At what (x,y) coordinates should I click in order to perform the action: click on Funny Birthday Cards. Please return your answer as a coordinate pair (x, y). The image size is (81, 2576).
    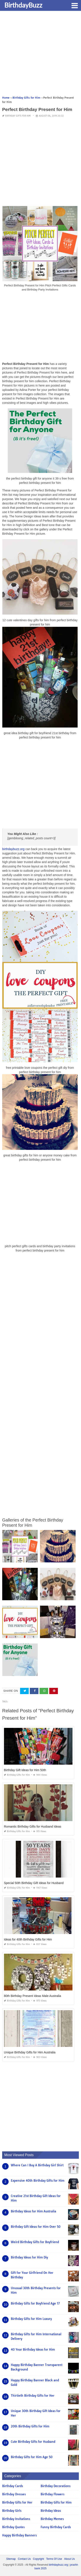
    Looking at the image, I should click on (56, 2527).